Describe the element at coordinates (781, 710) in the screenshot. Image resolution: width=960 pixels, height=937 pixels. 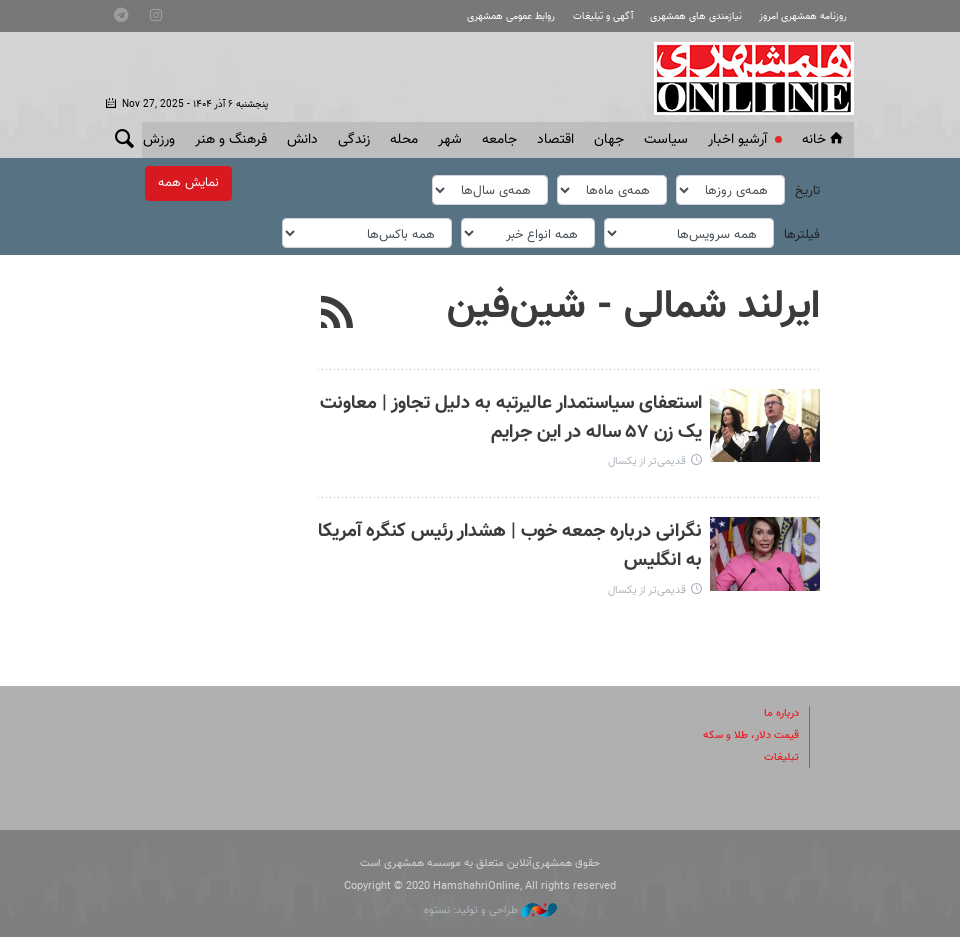
I see `درباره ما` at that location.